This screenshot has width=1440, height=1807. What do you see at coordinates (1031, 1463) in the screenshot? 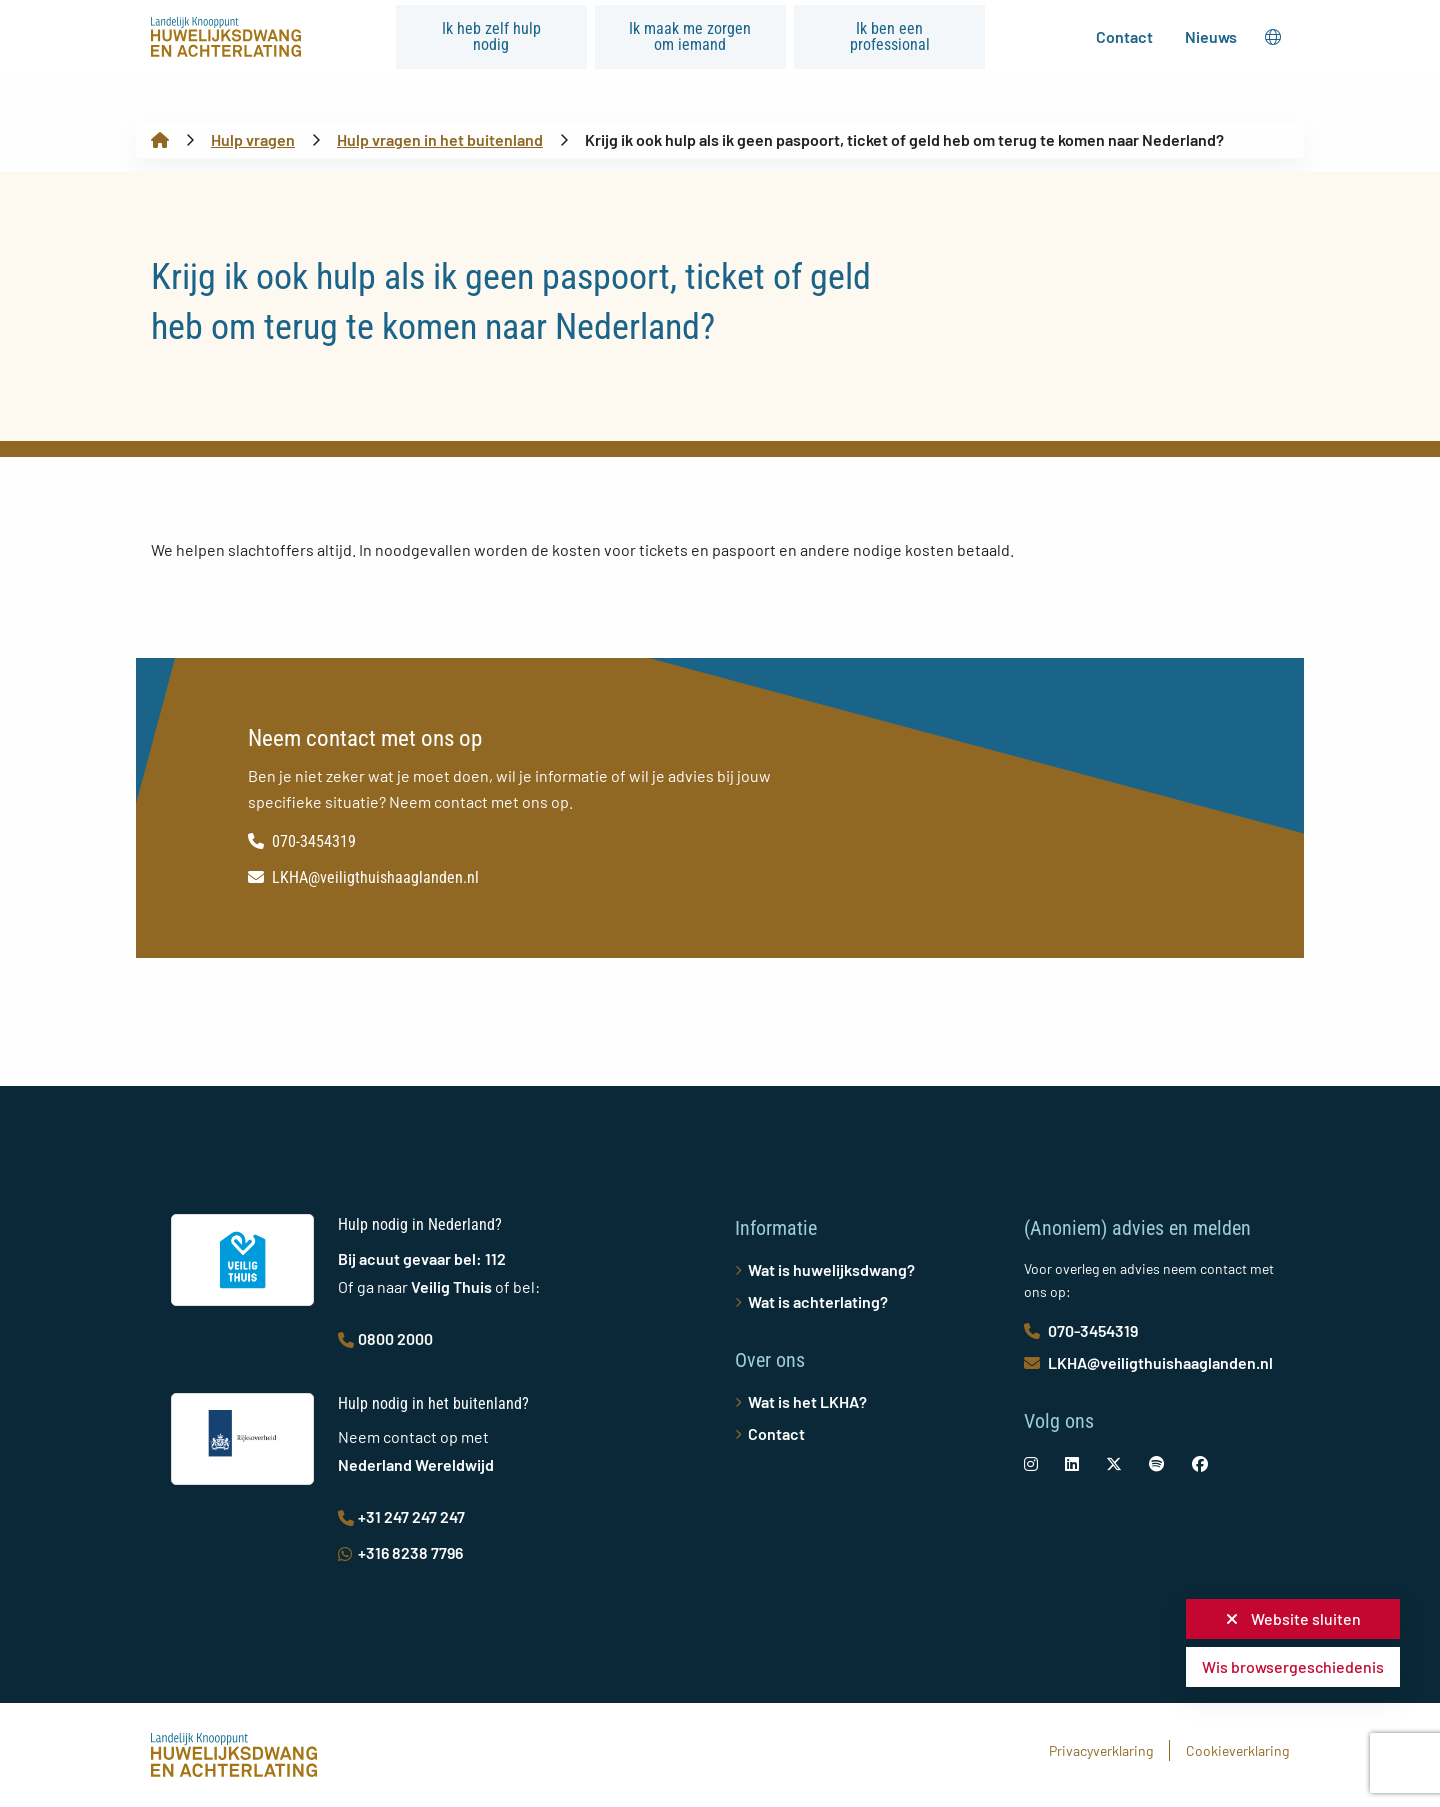
I see `[social-link]` at bounding box center [1031, 1463].